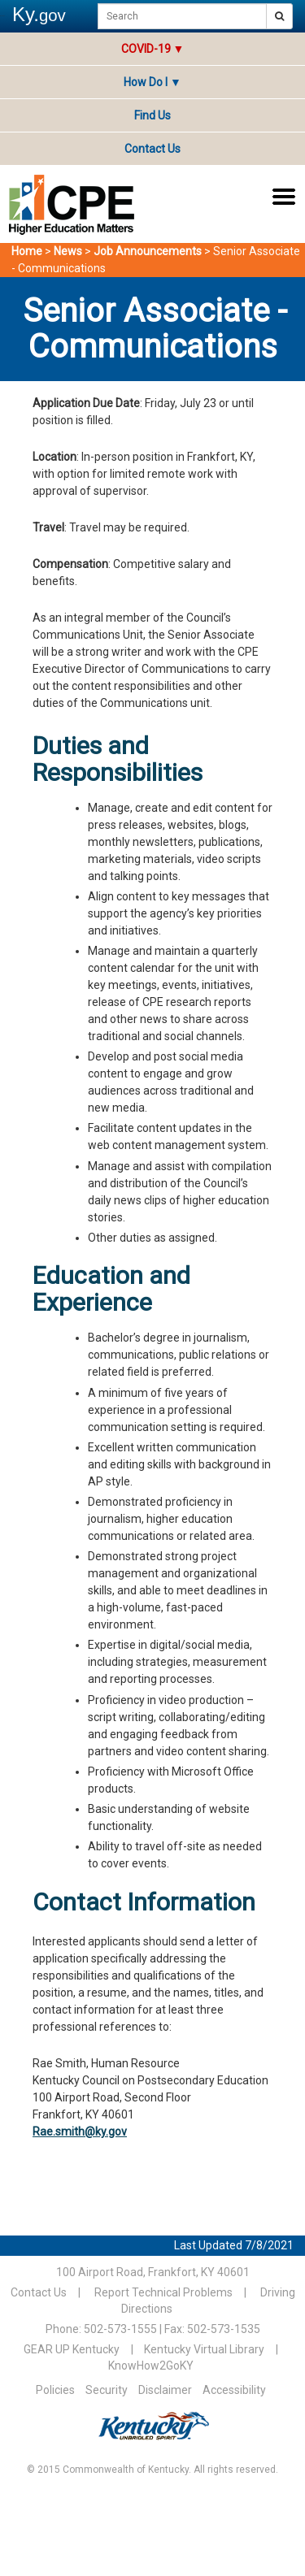 The height and width of the screenshot is (2576, 305). What do you see at coordinates (68, 251) in the screenshot?
I see `News` at bounding box center [68, 251].